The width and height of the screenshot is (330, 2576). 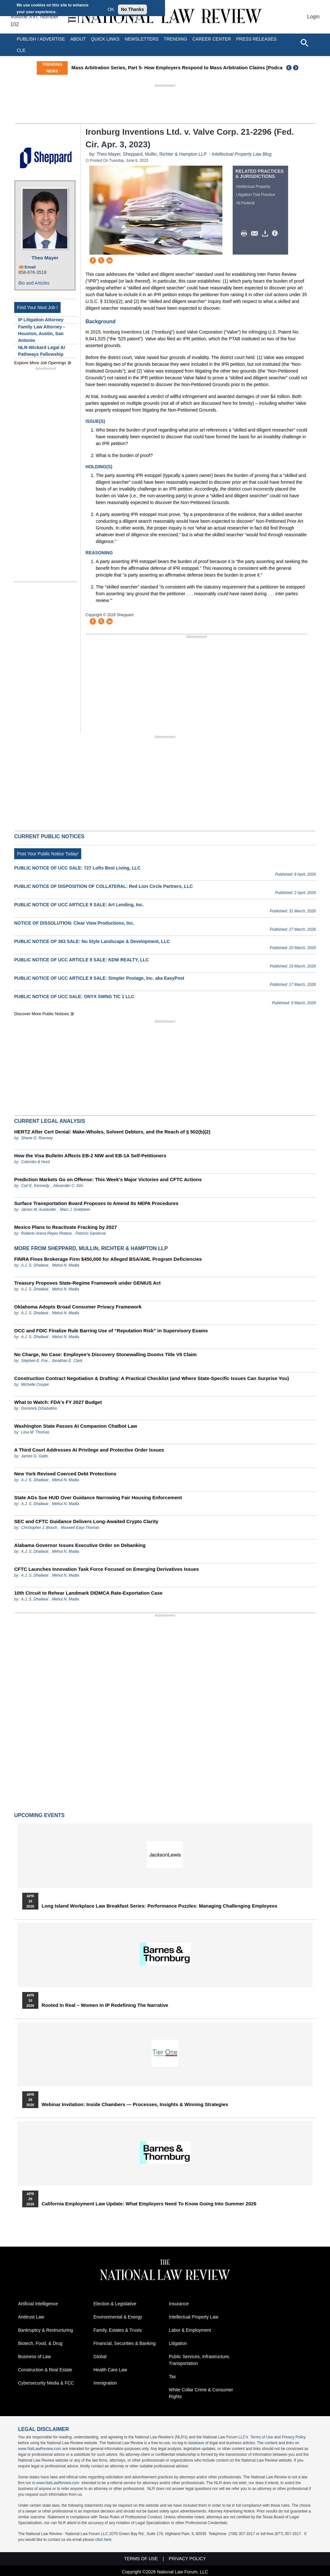 I want to click on No Charge, No Case: Employee’s Discovery Stonewalling Dooms Title VII Claim, so click(x=105, y=1354).